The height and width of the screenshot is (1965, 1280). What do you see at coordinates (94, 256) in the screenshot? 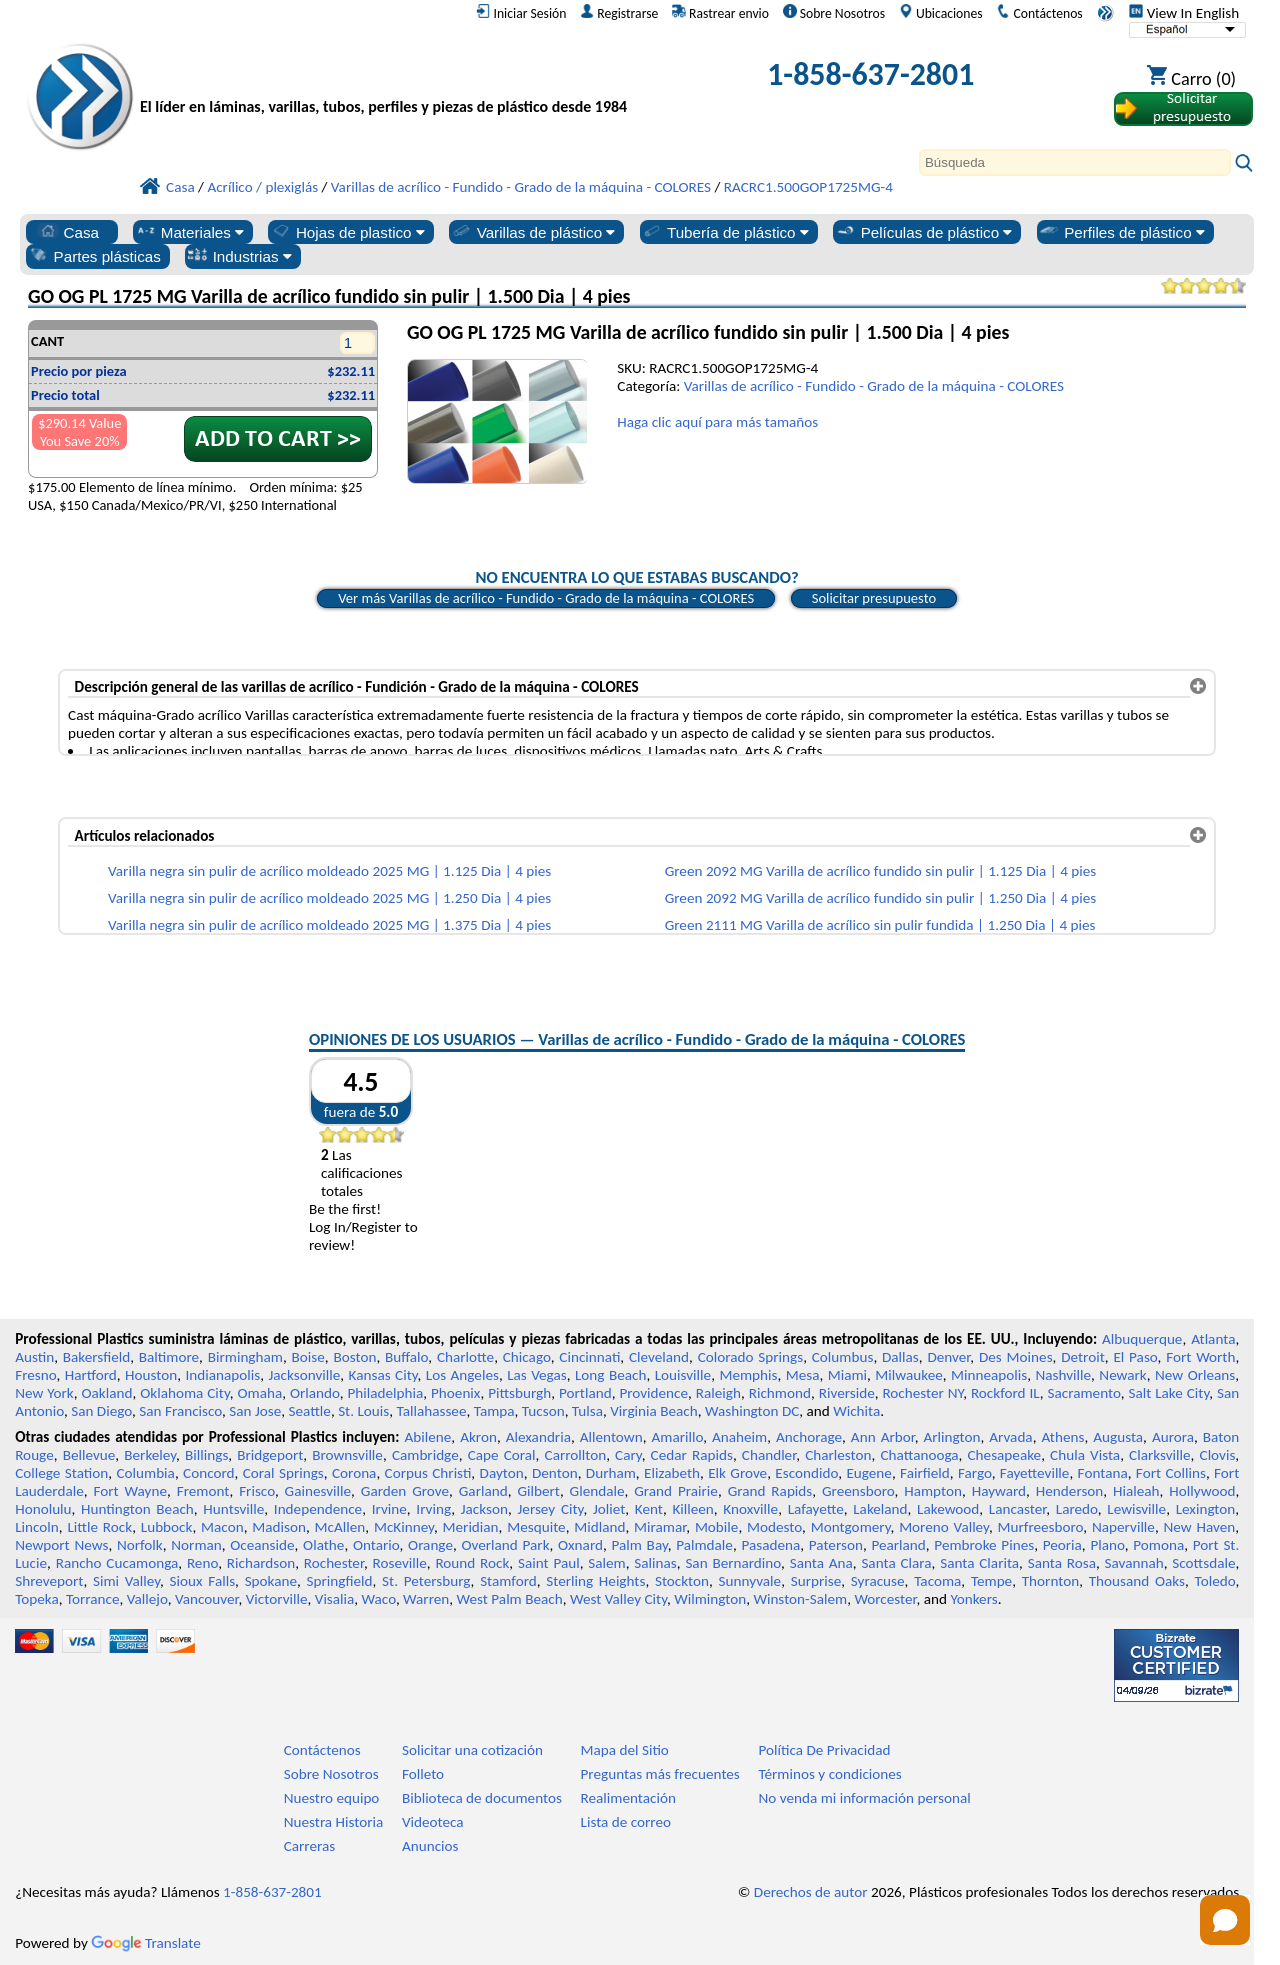
I see `Partes plásticas` at bounding box center [94, 256].